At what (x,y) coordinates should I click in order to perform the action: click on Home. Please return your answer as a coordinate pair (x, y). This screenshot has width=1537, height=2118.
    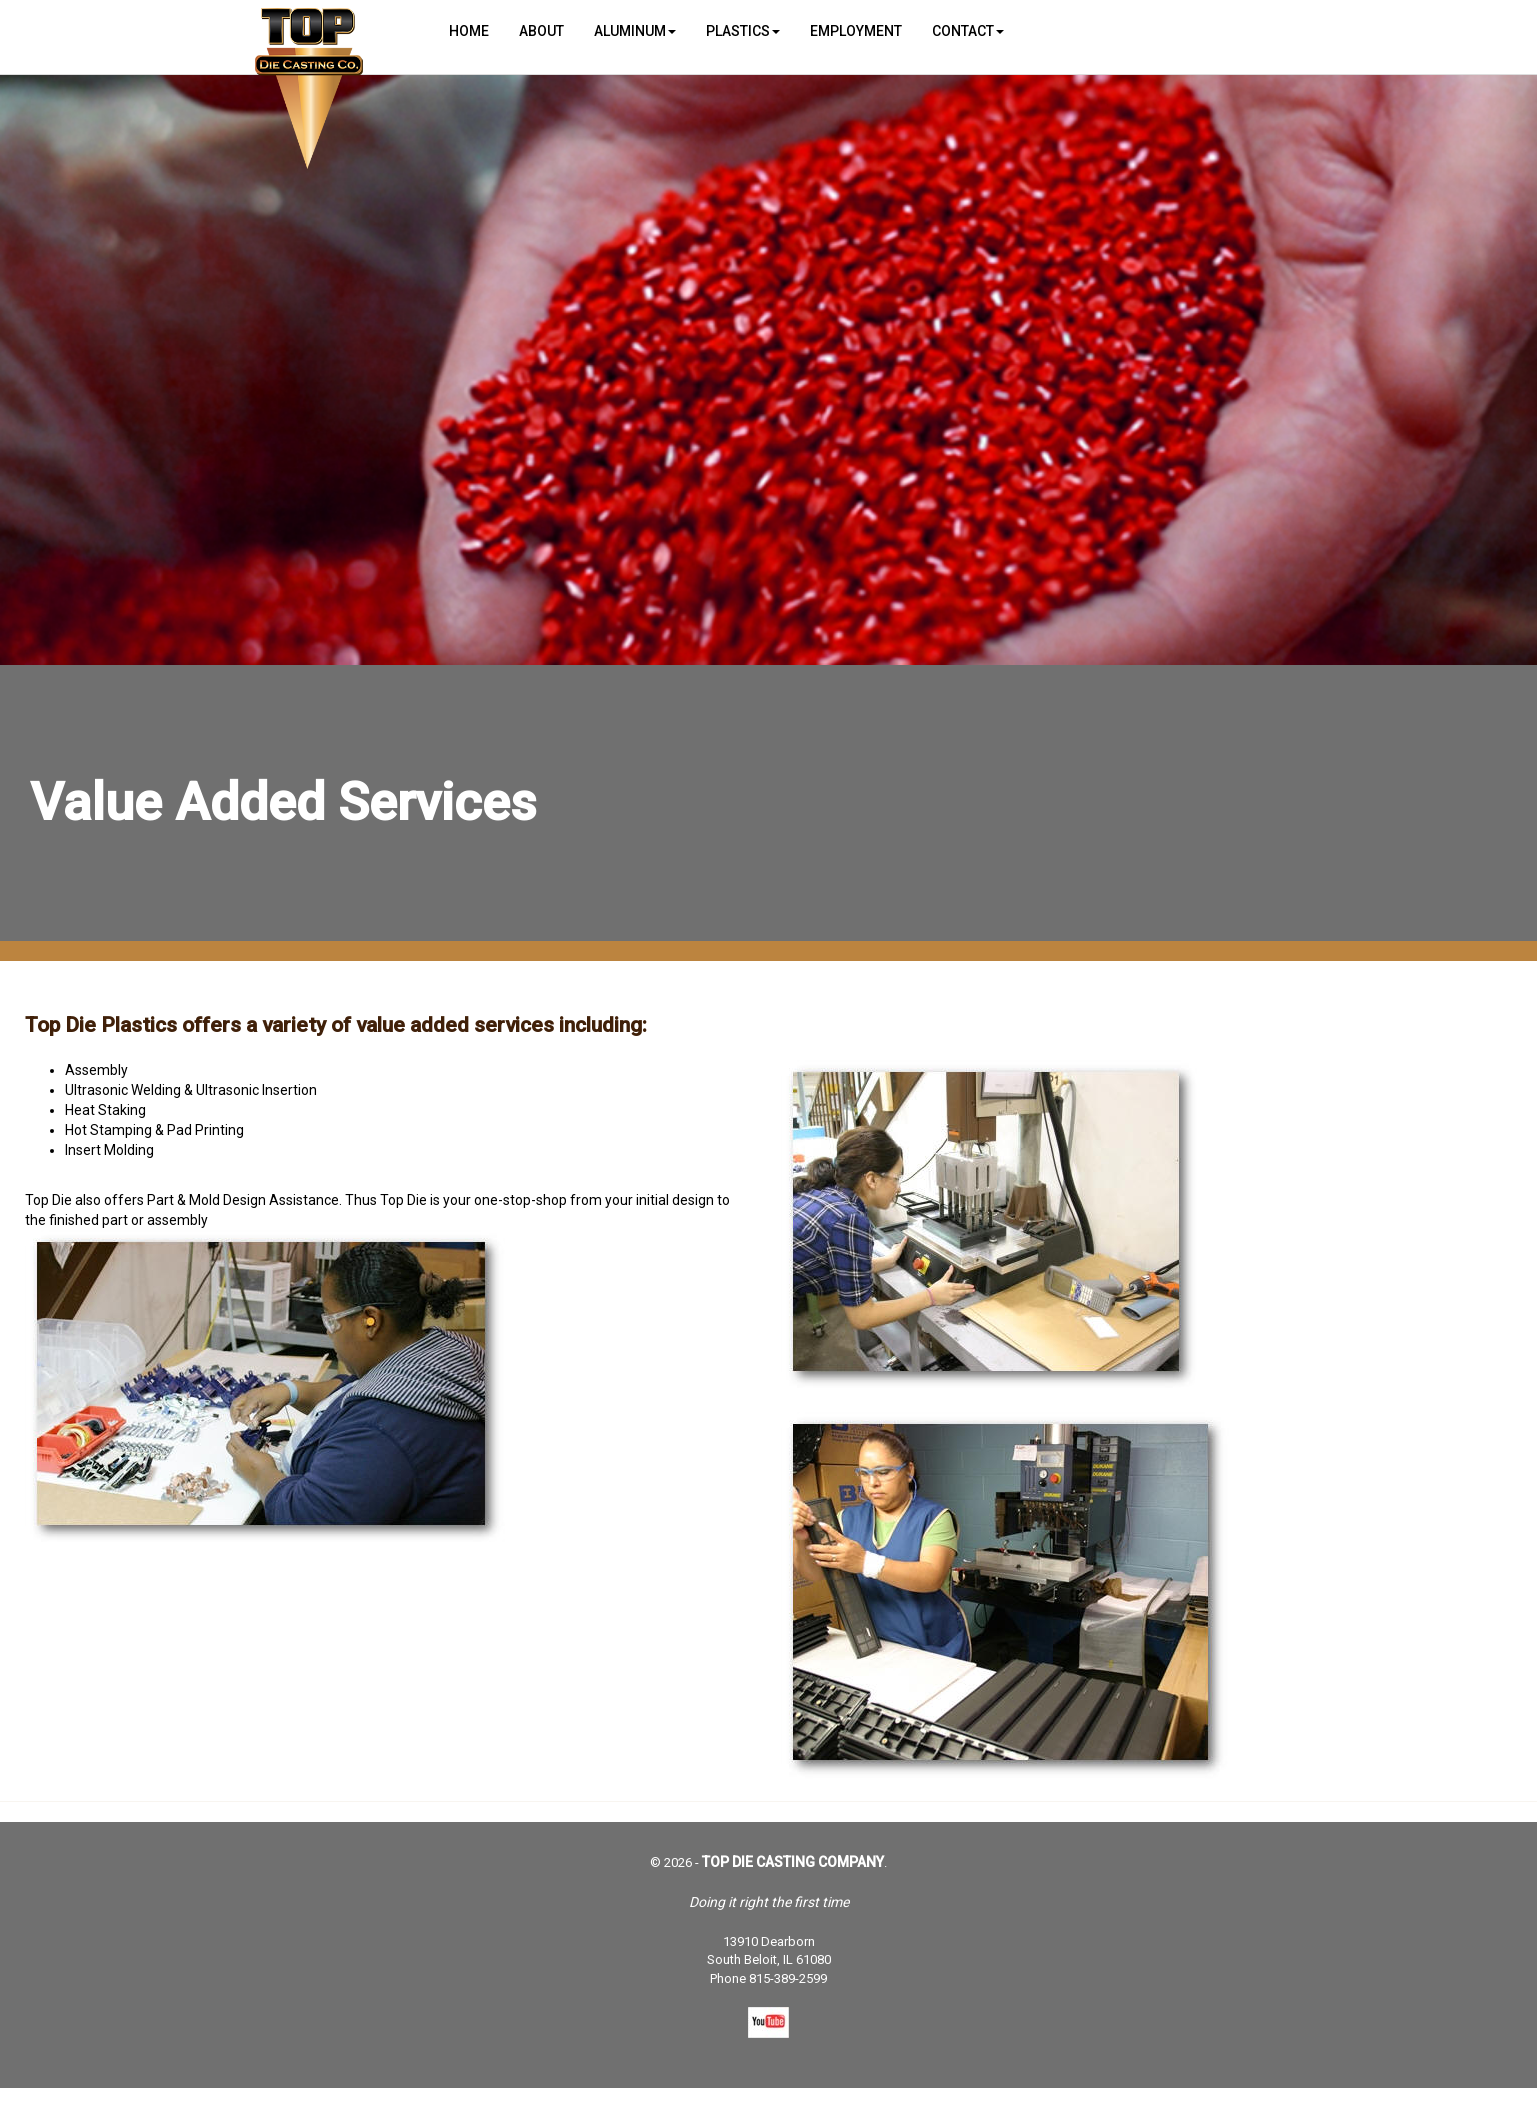
    Looking at the image, I should click on (469, 31).